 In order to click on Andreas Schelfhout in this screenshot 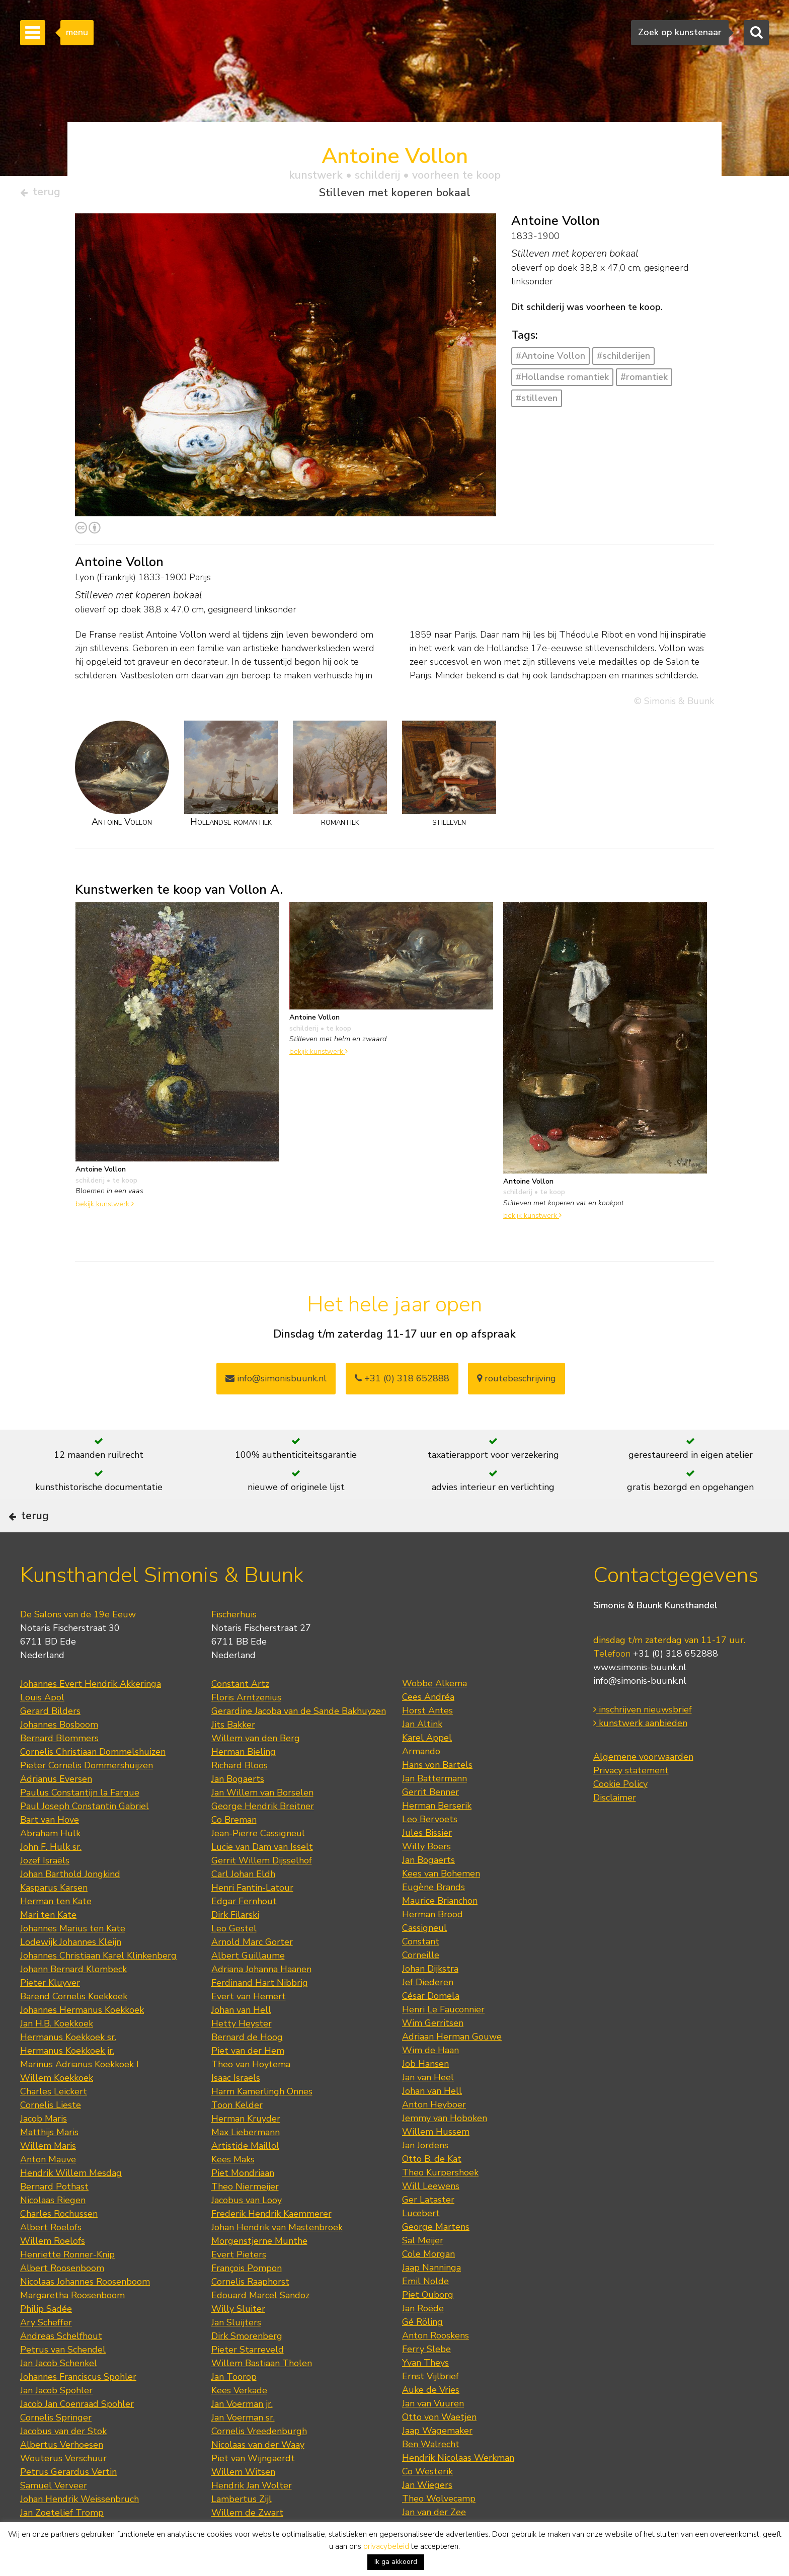, I will do `click(61, 2368)`.